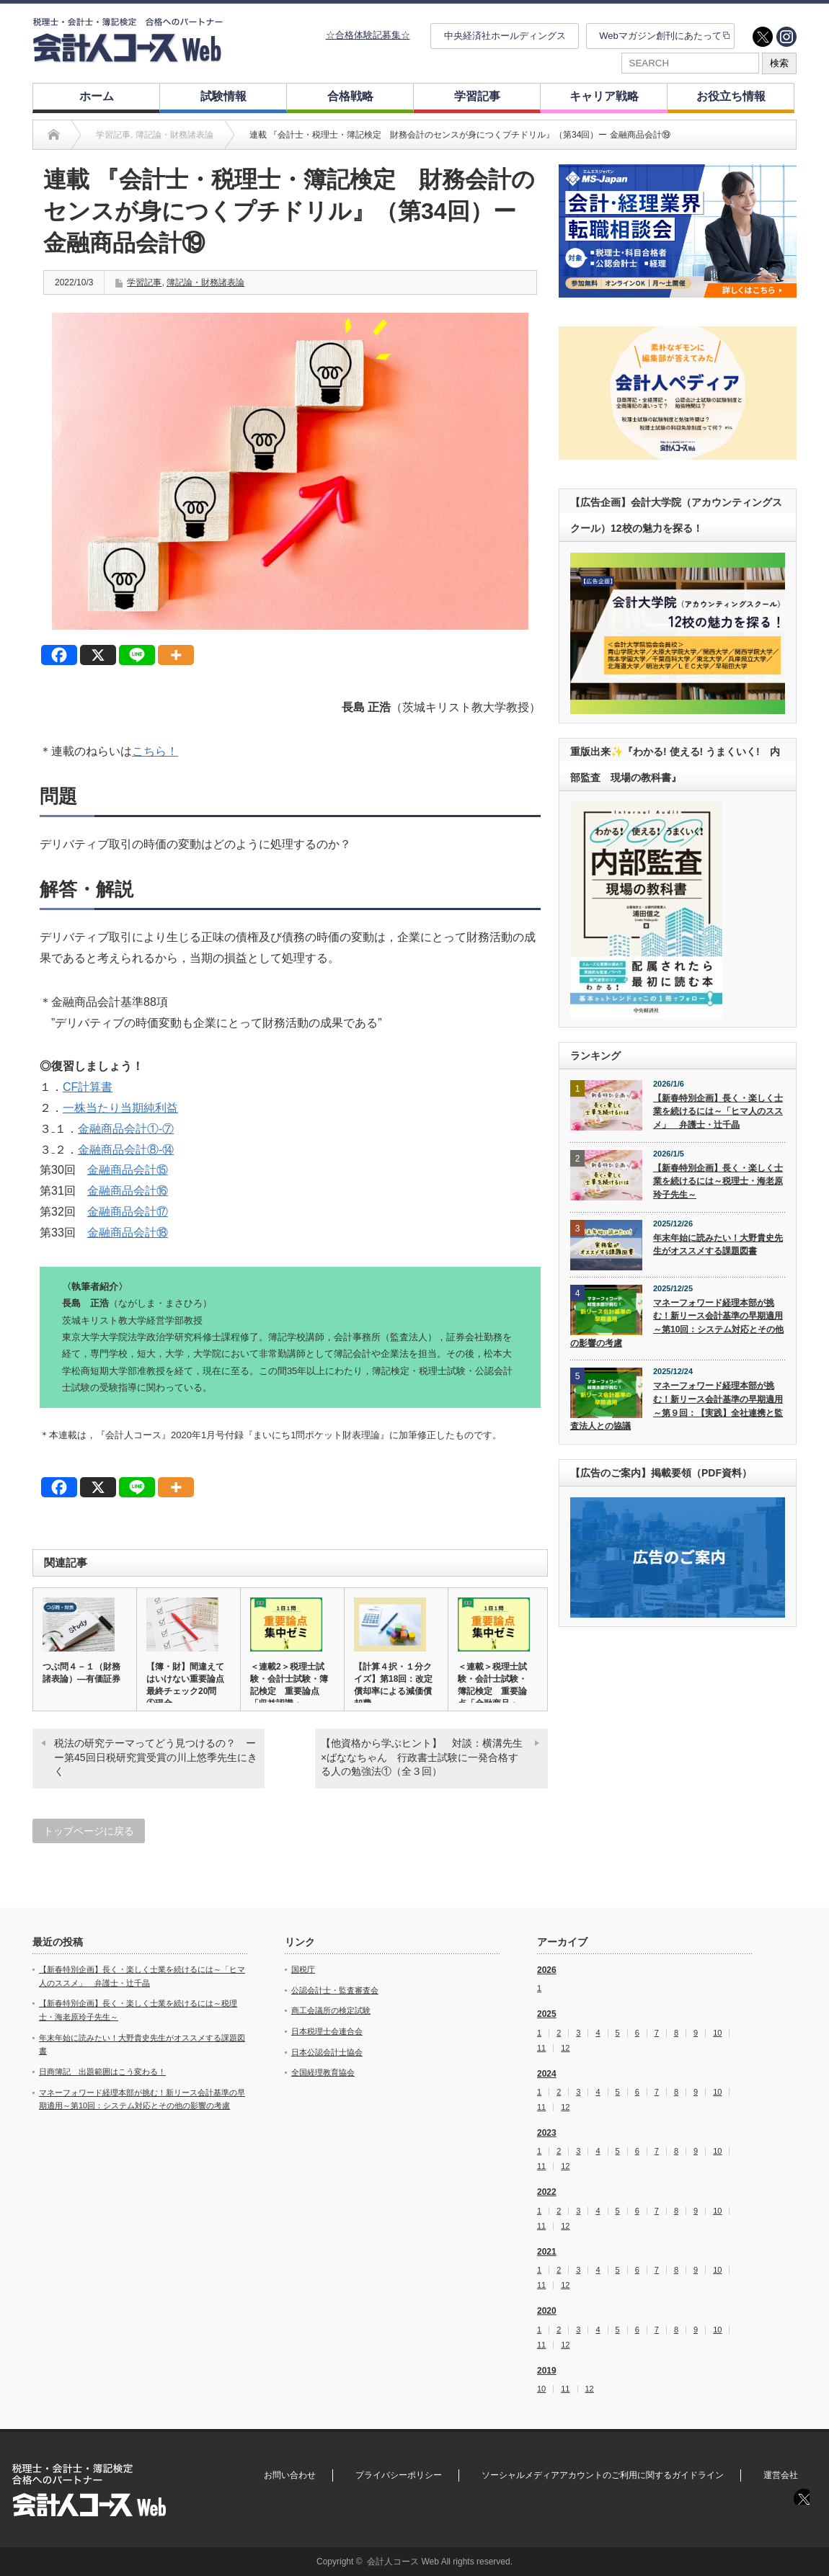 The width and height of the screenshot is (829, 2576). What do you see at coordinates (127, 1191) in the screenshot?
I see `金融商品会計⑯` at bounding box center [127, 1191].